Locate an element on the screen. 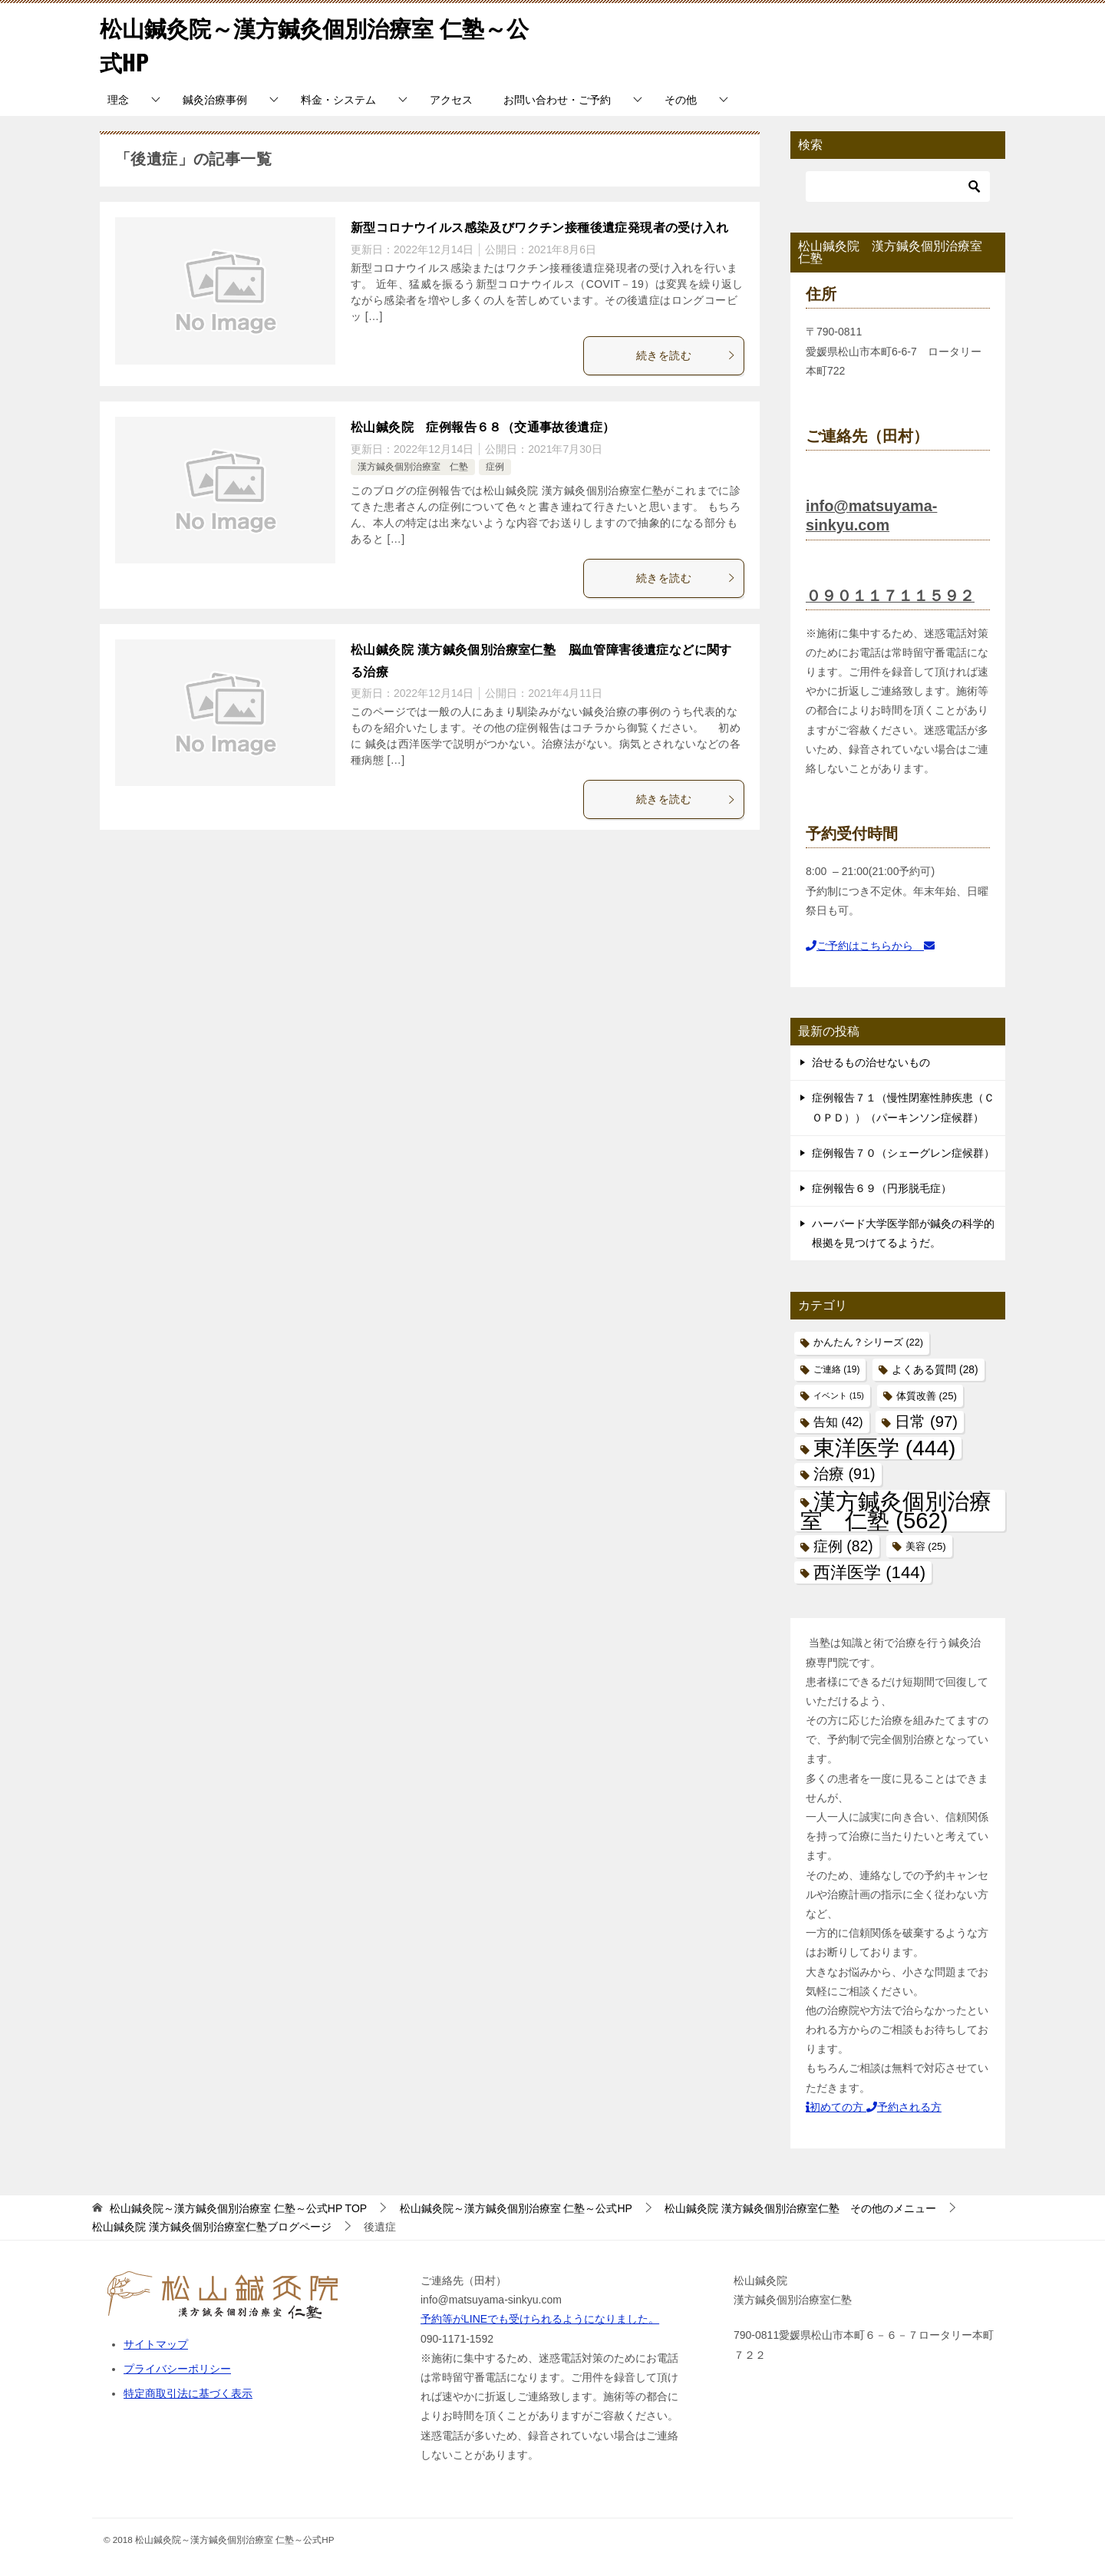 The height and width of the screenshot is (2576, 1105). 予約される方 is located at coordinates (904, 2107).